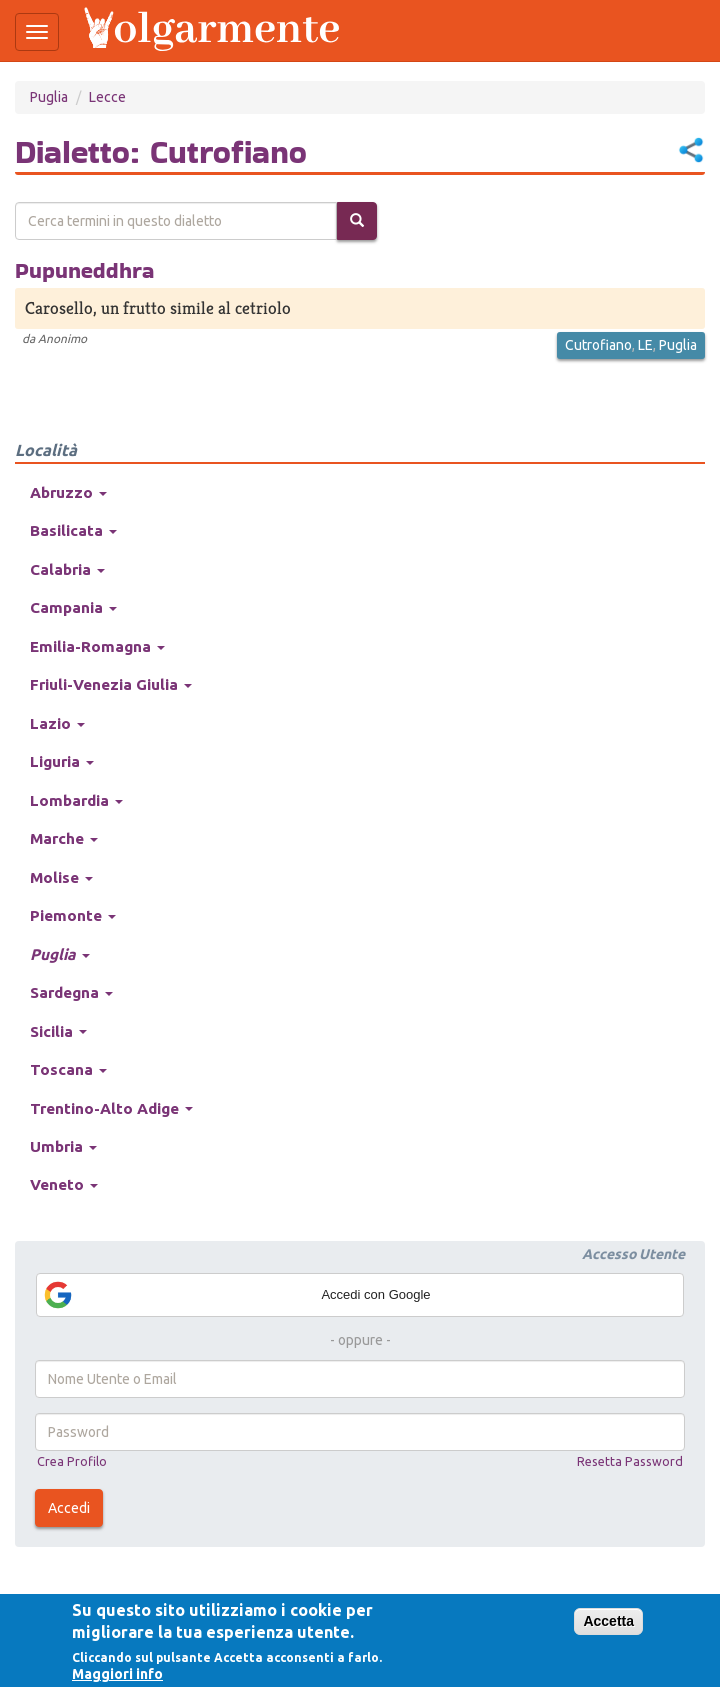 This screenshot has height=1687, width=720. Describe the element at coordinates (49, 97) in the screenshot. I see `Puglia` at that location.